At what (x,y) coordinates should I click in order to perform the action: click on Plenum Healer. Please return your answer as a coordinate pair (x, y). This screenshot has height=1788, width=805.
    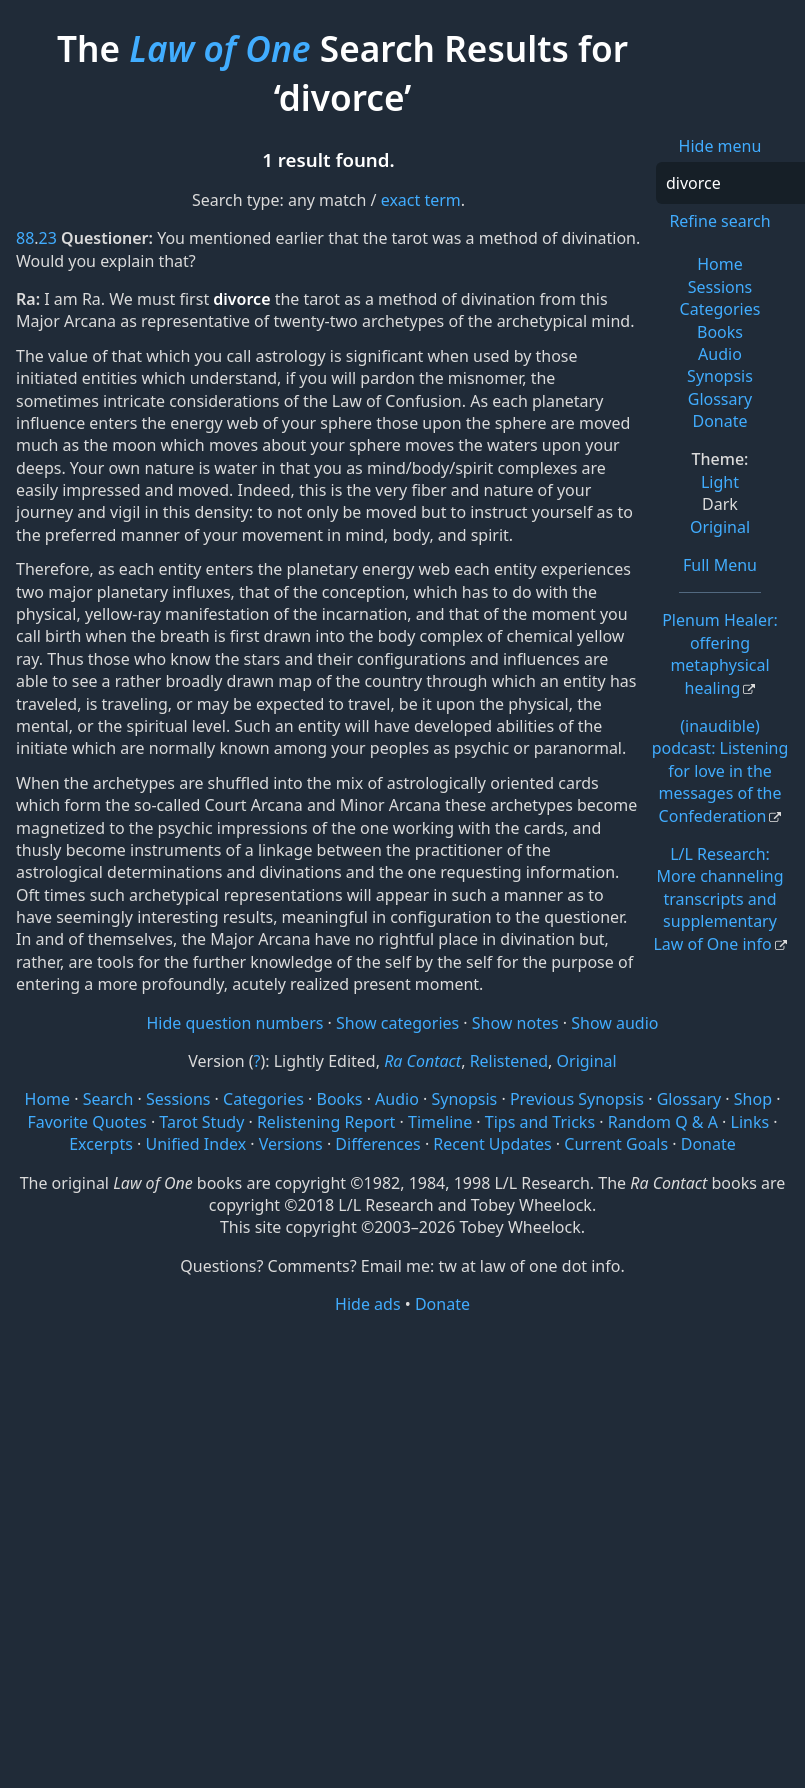
    Looking at the image, I should click on (720, 653).